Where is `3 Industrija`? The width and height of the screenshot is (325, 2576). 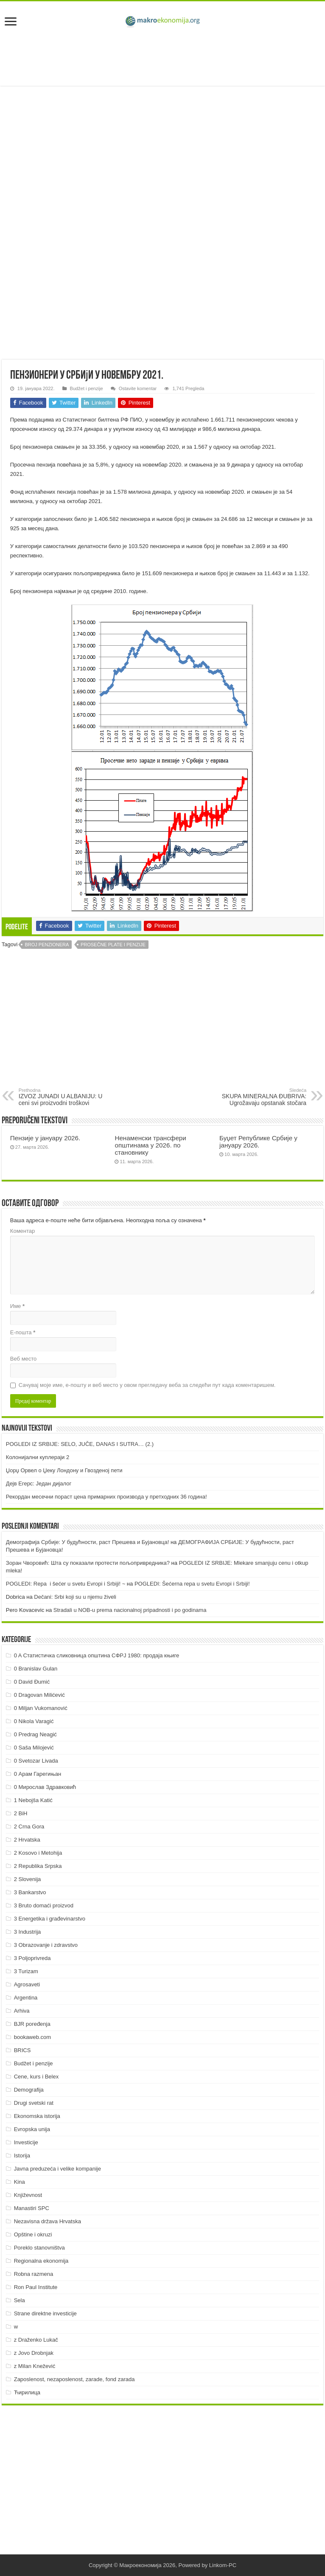 3 Industrija is located at coordinates (27, 1932).